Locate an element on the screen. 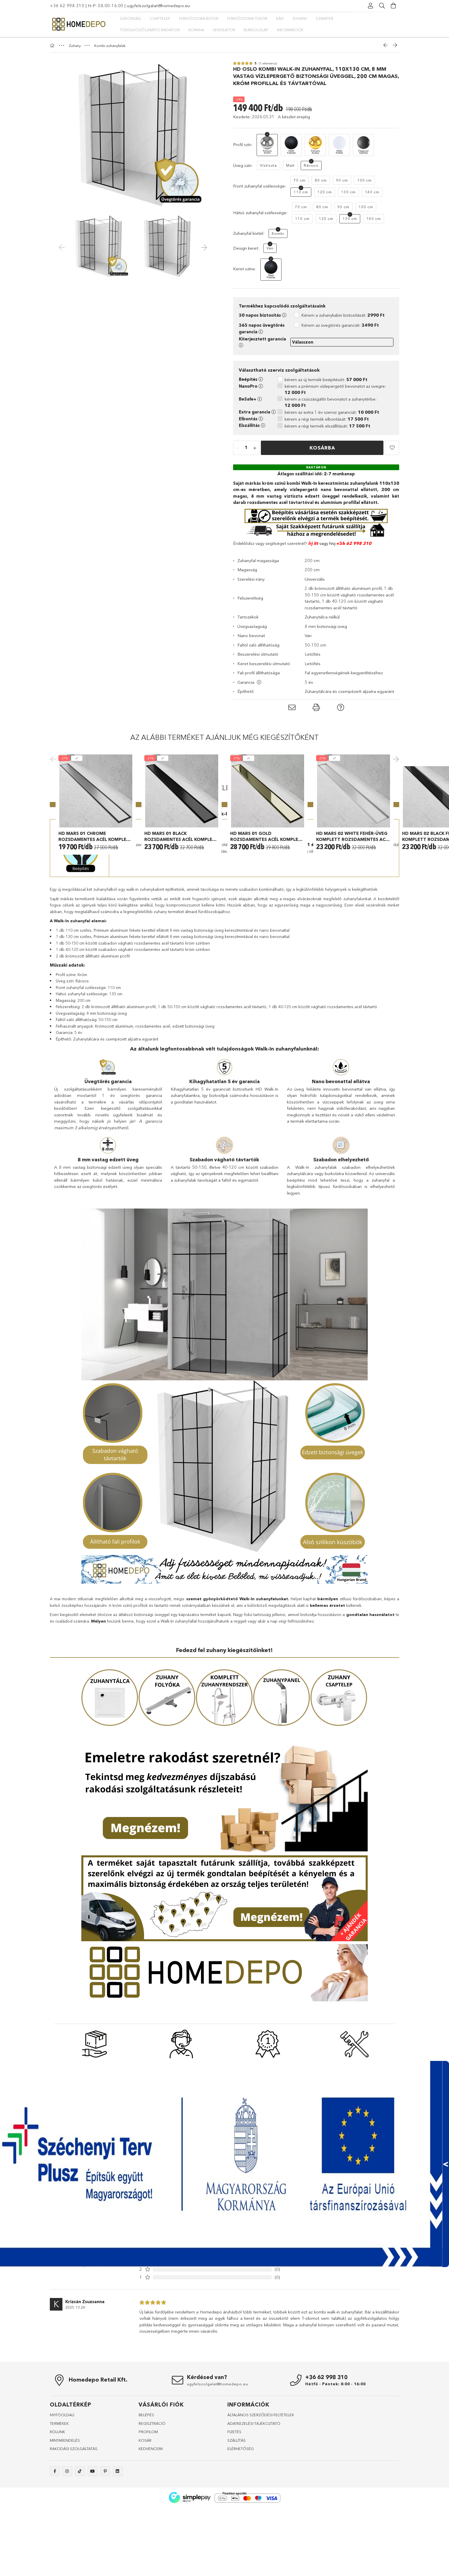  pinterest is located at coordinates (105, 2562).